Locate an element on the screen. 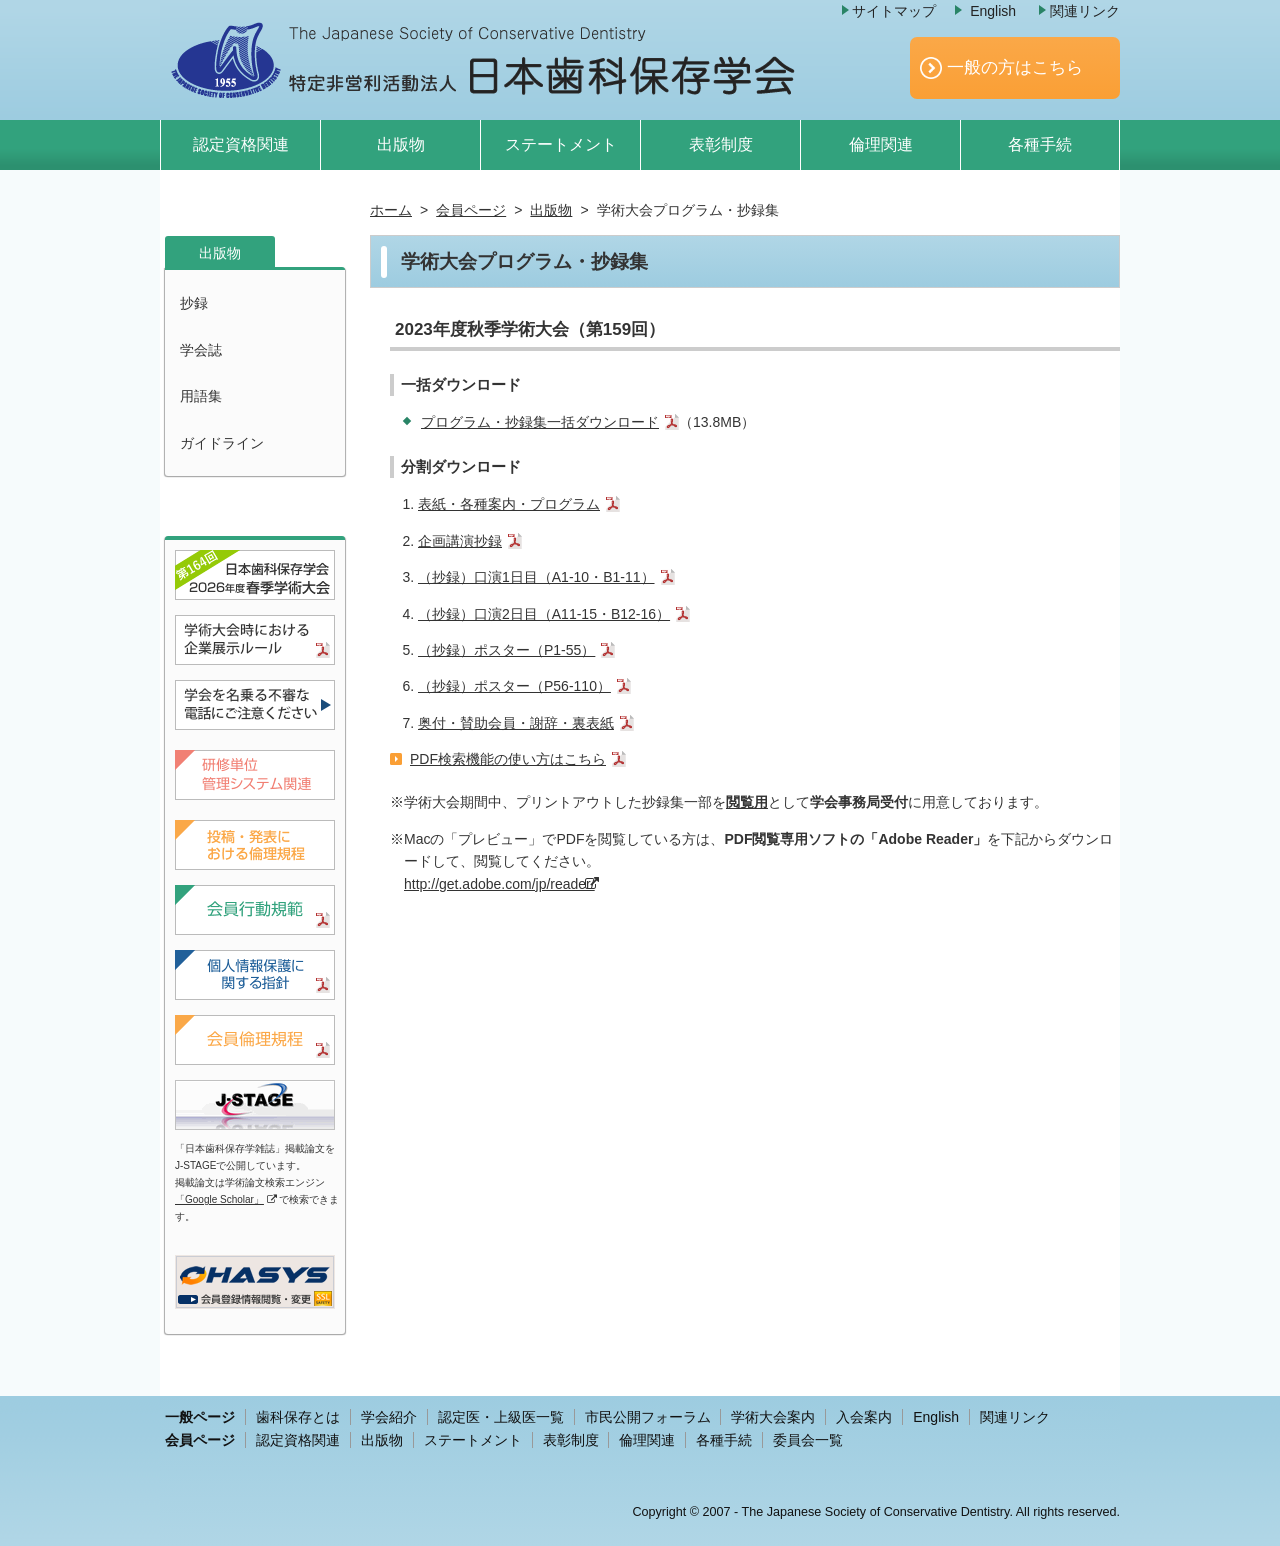 Image resolution: width=1280 pixels, height=1546 pixels. 出版物 is located at coordinates (401, 144).